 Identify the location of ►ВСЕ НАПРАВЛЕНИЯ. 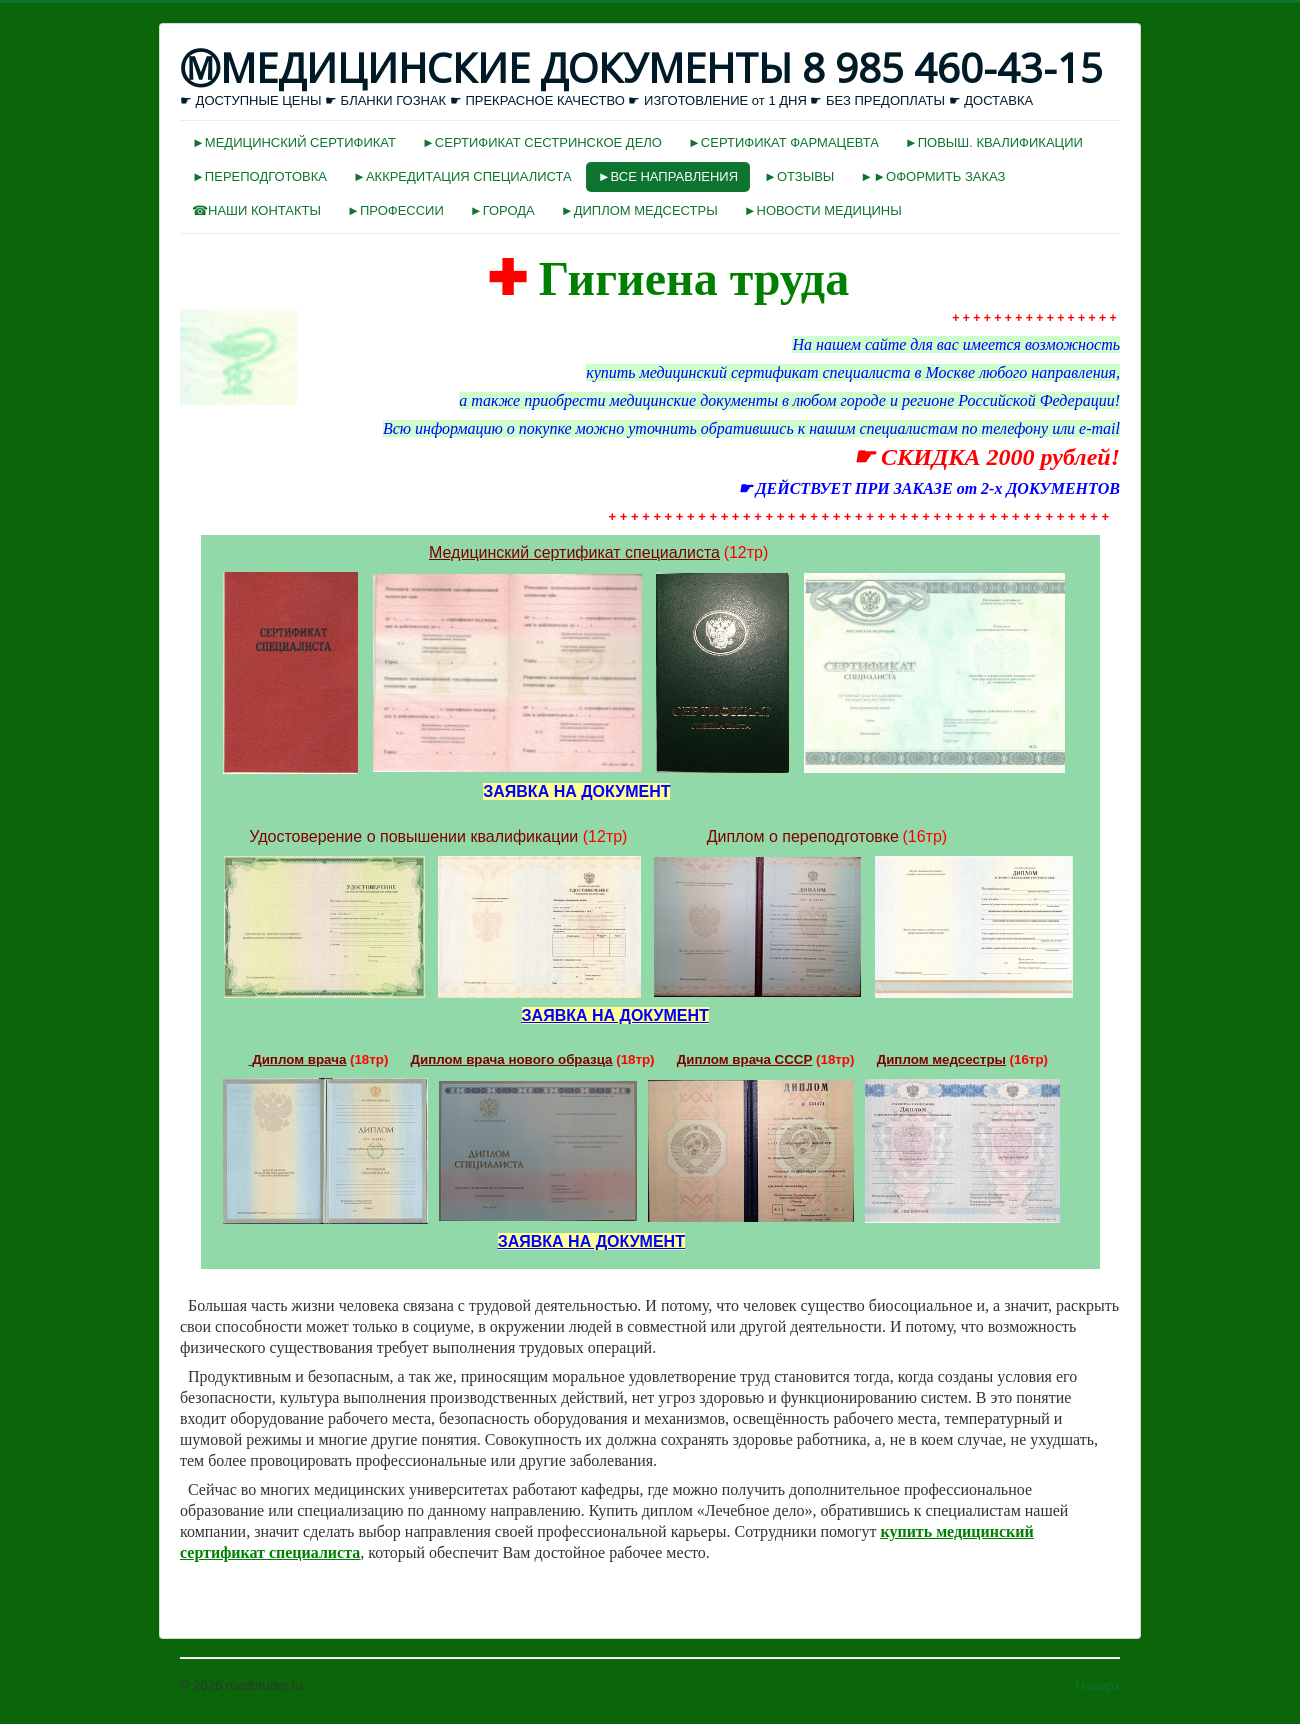
(668, 176).